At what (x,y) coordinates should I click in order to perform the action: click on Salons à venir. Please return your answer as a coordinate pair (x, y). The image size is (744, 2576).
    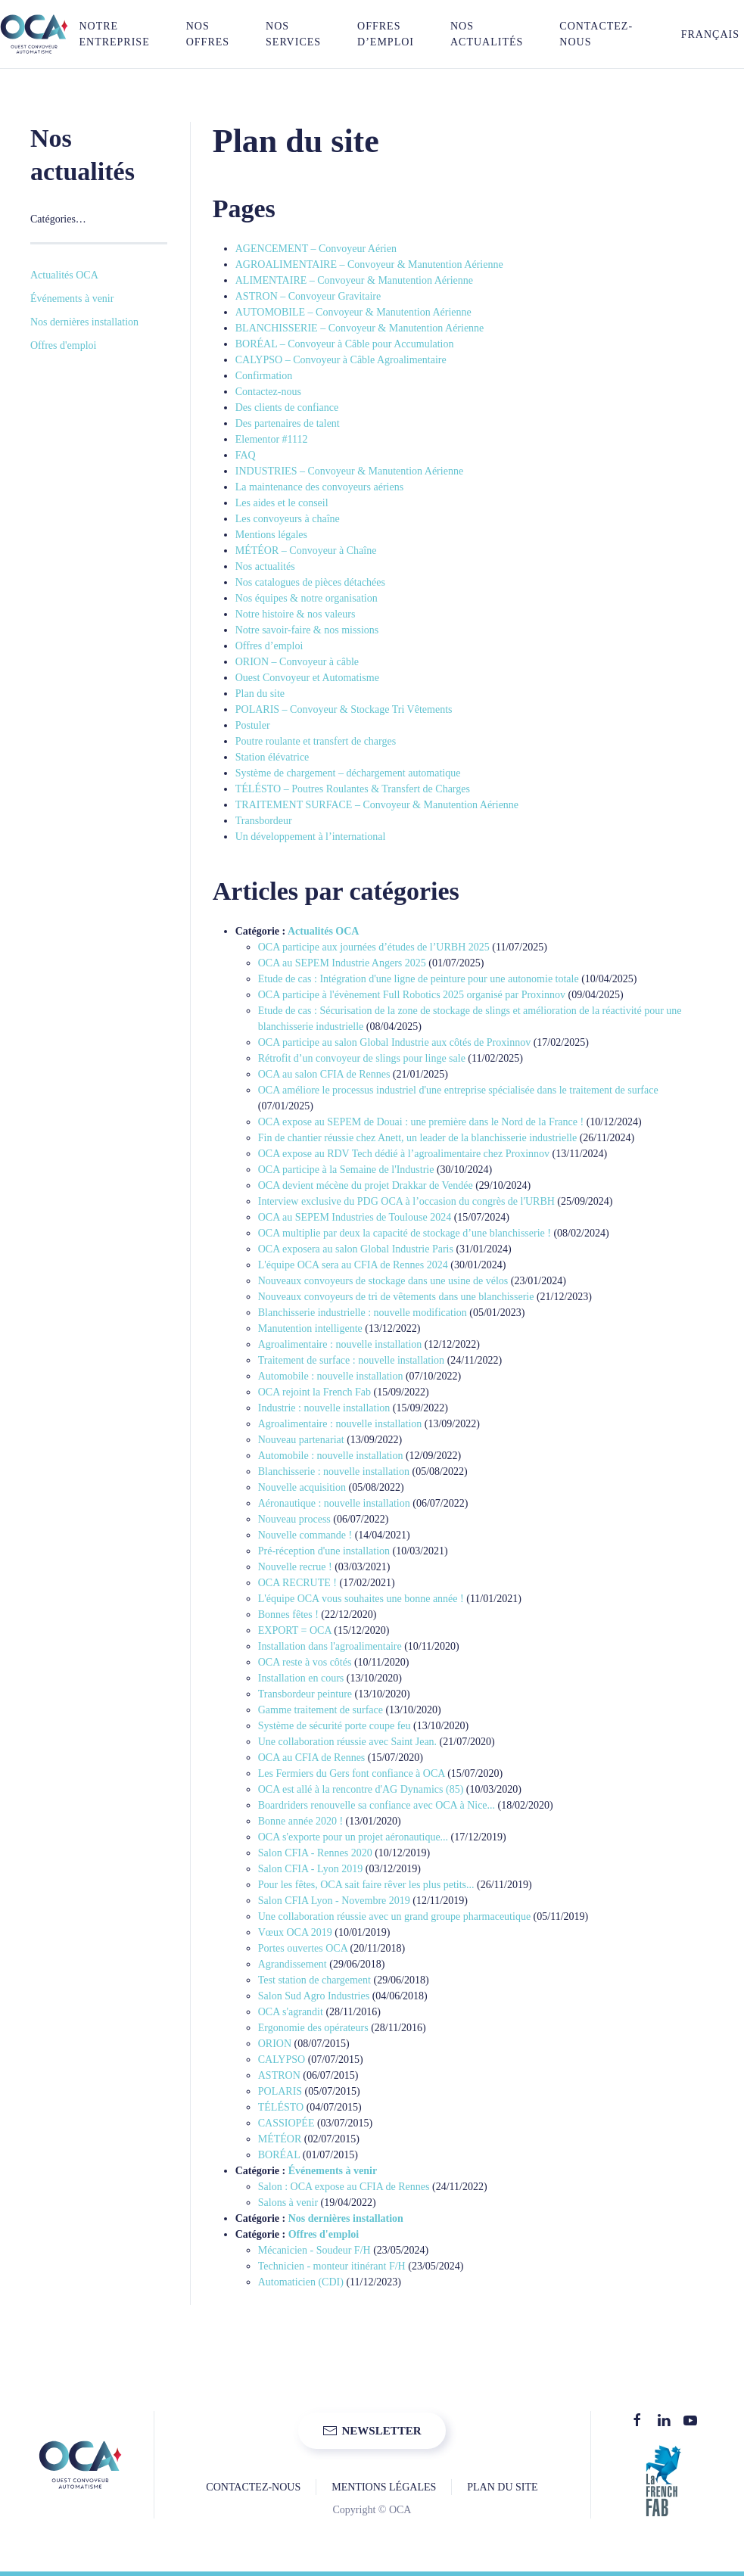
    Looking at the image, I should click on (288, 2202).